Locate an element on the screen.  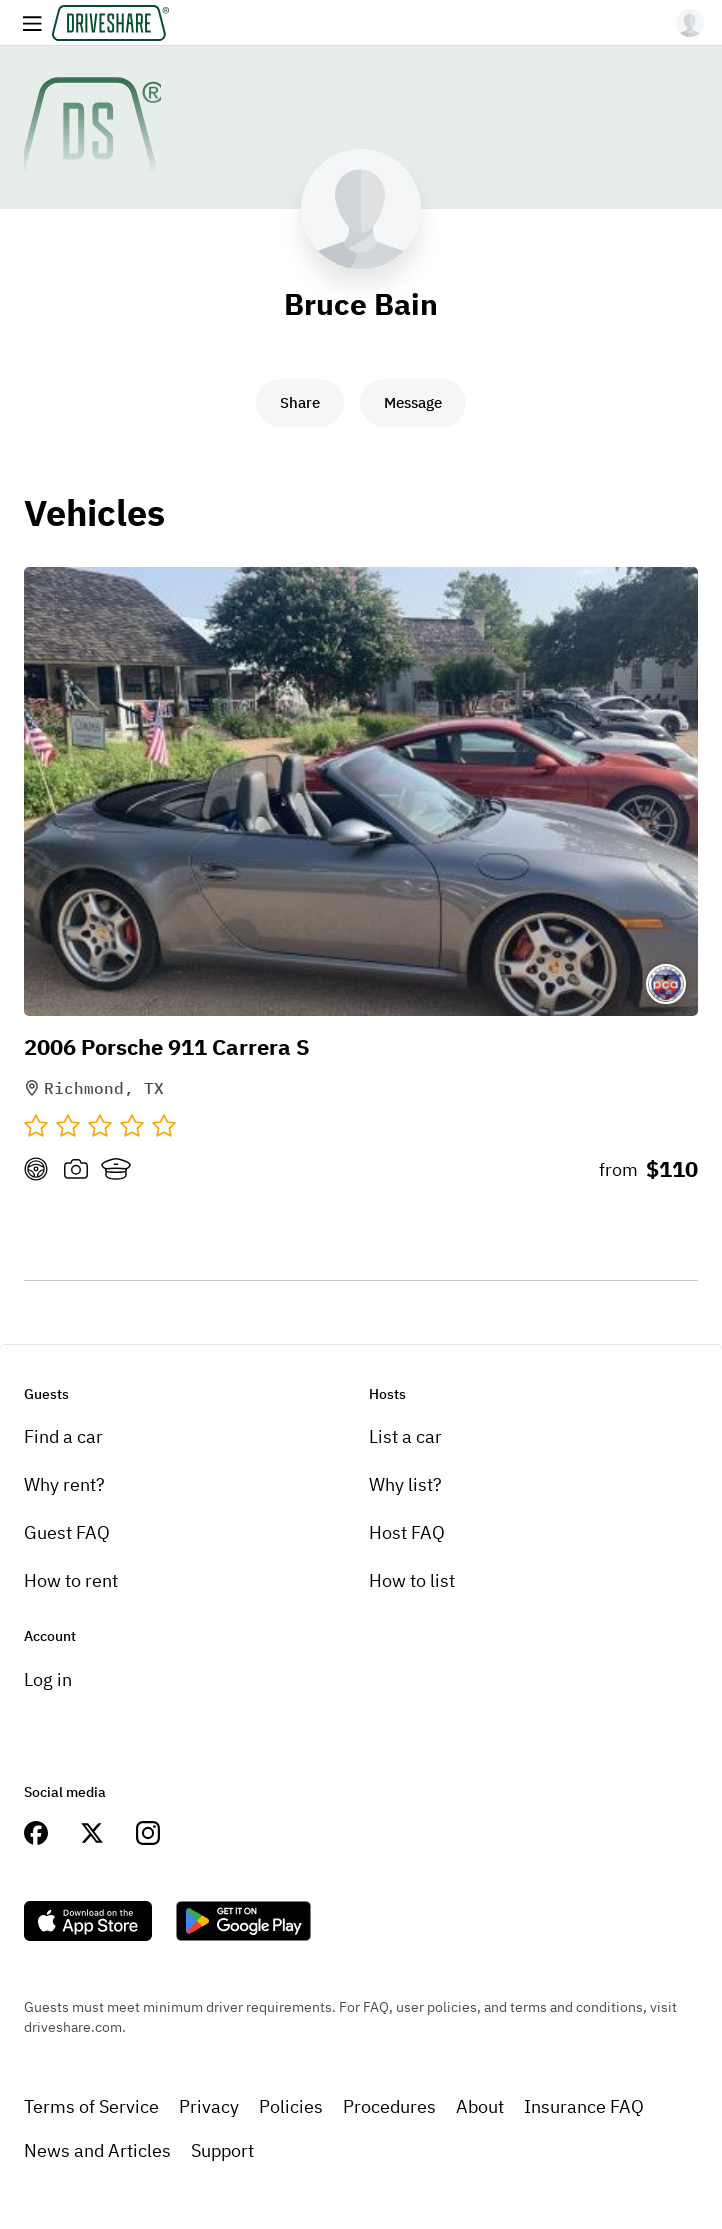
Support is located at coordinates (222, 2150).